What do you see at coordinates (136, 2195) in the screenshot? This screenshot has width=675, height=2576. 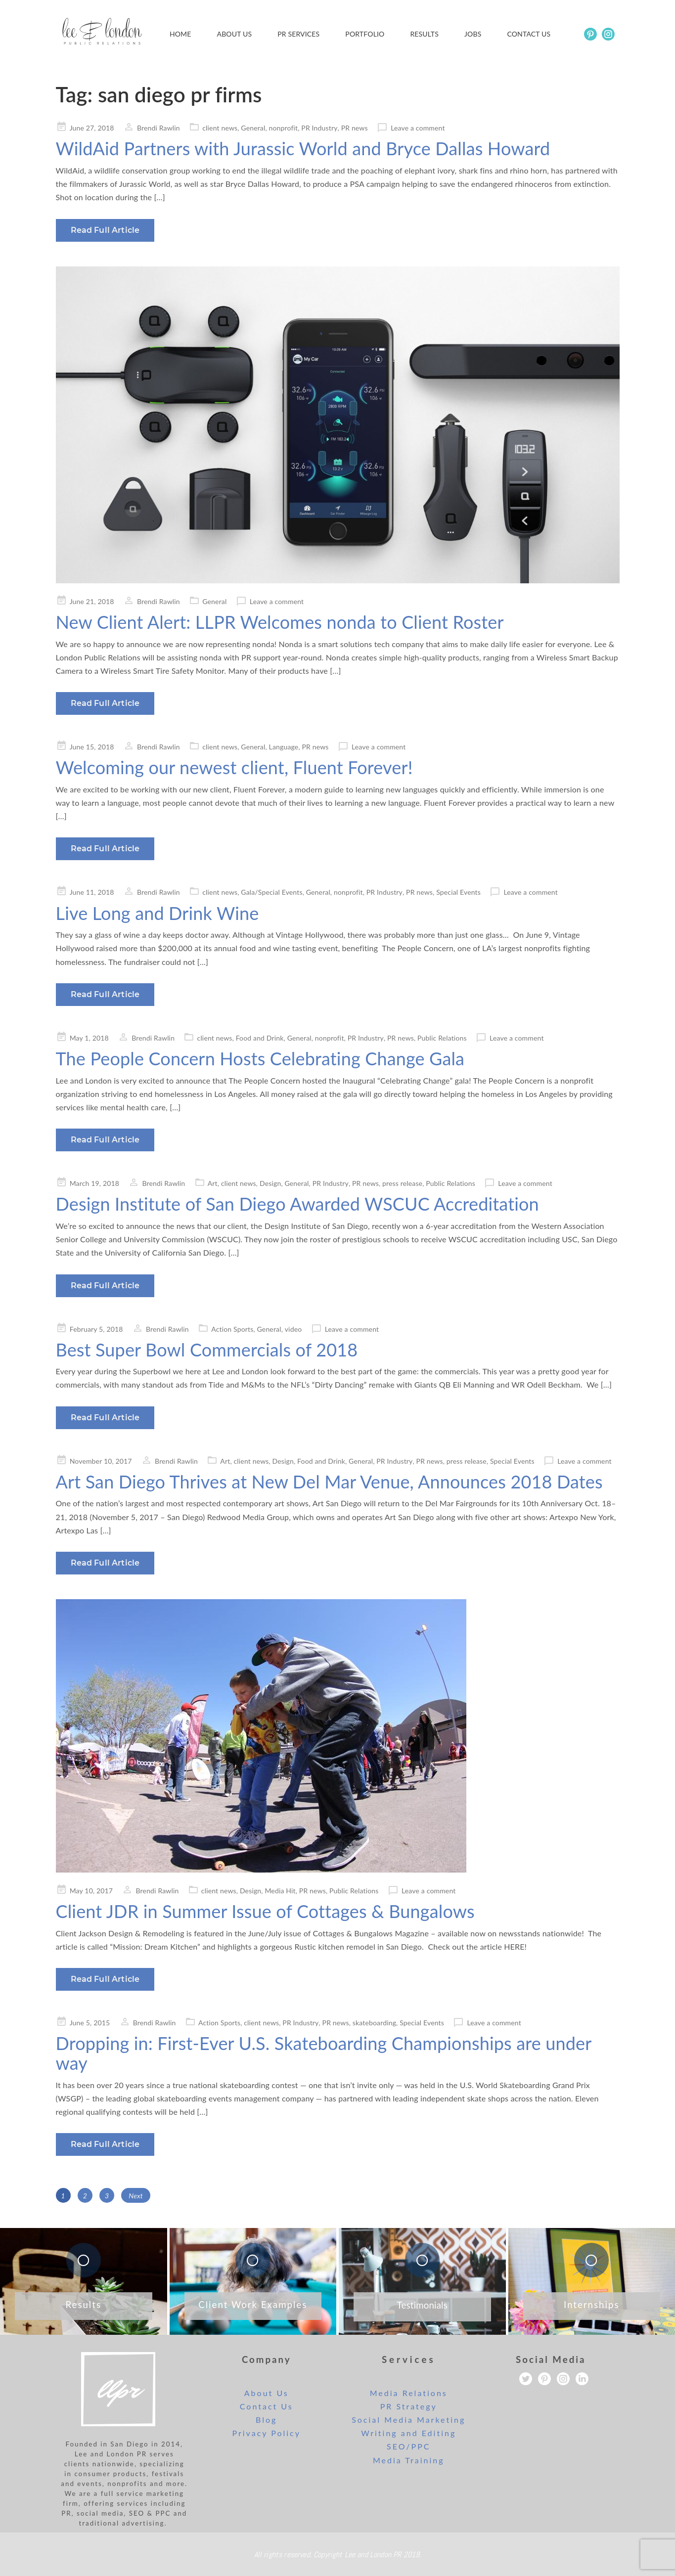 I see `Next` at bounding box center [136, 2195].